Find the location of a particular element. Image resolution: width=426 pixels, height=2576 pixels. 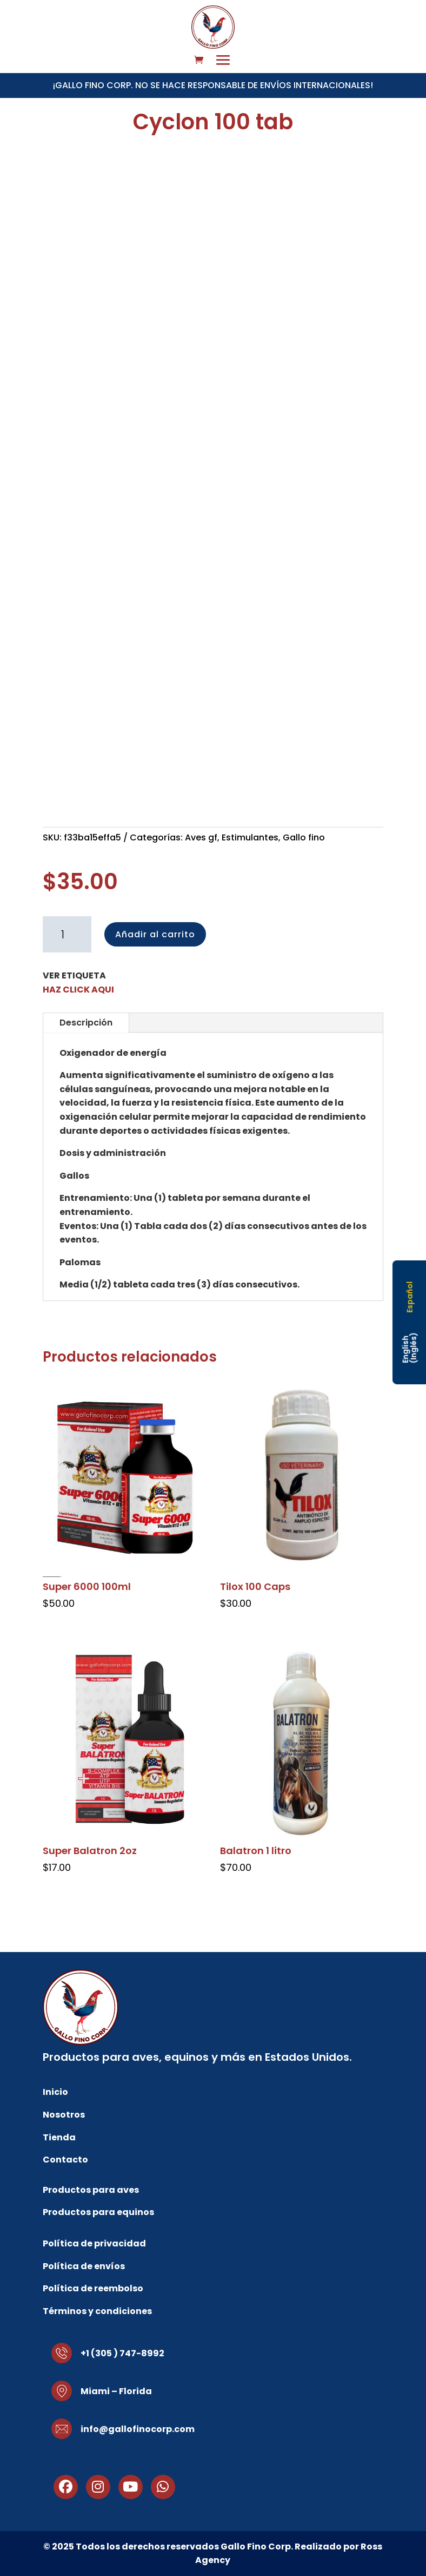

HAZ CLICK AQUI is located at coordinates (78, 989).